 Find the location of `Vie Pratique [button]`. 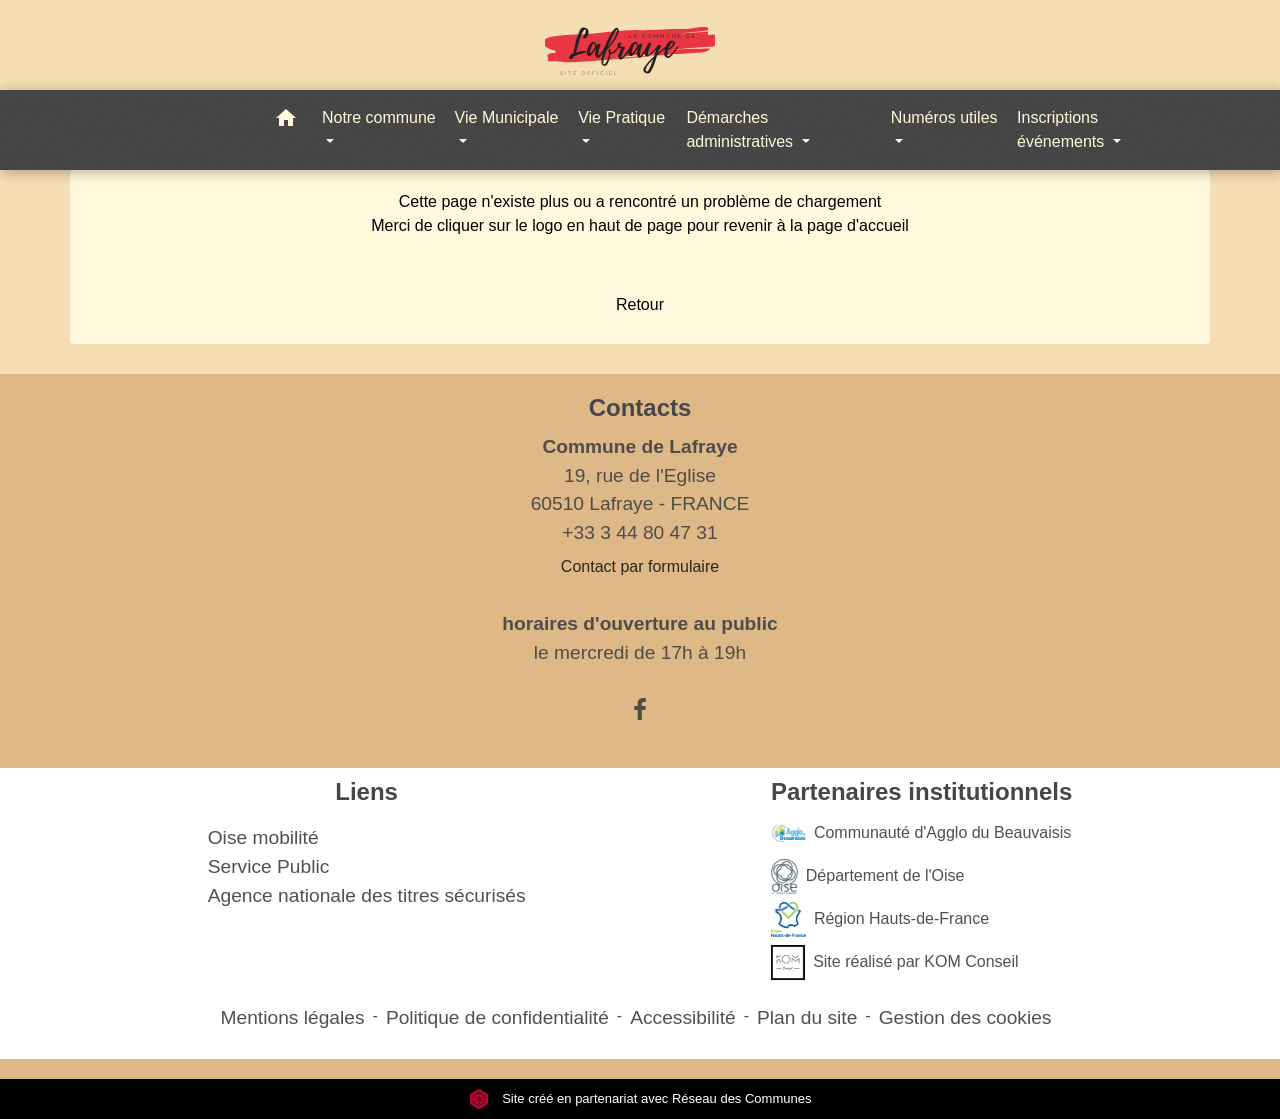

Vie Pratique [button] is located at coordinates (621, 117).